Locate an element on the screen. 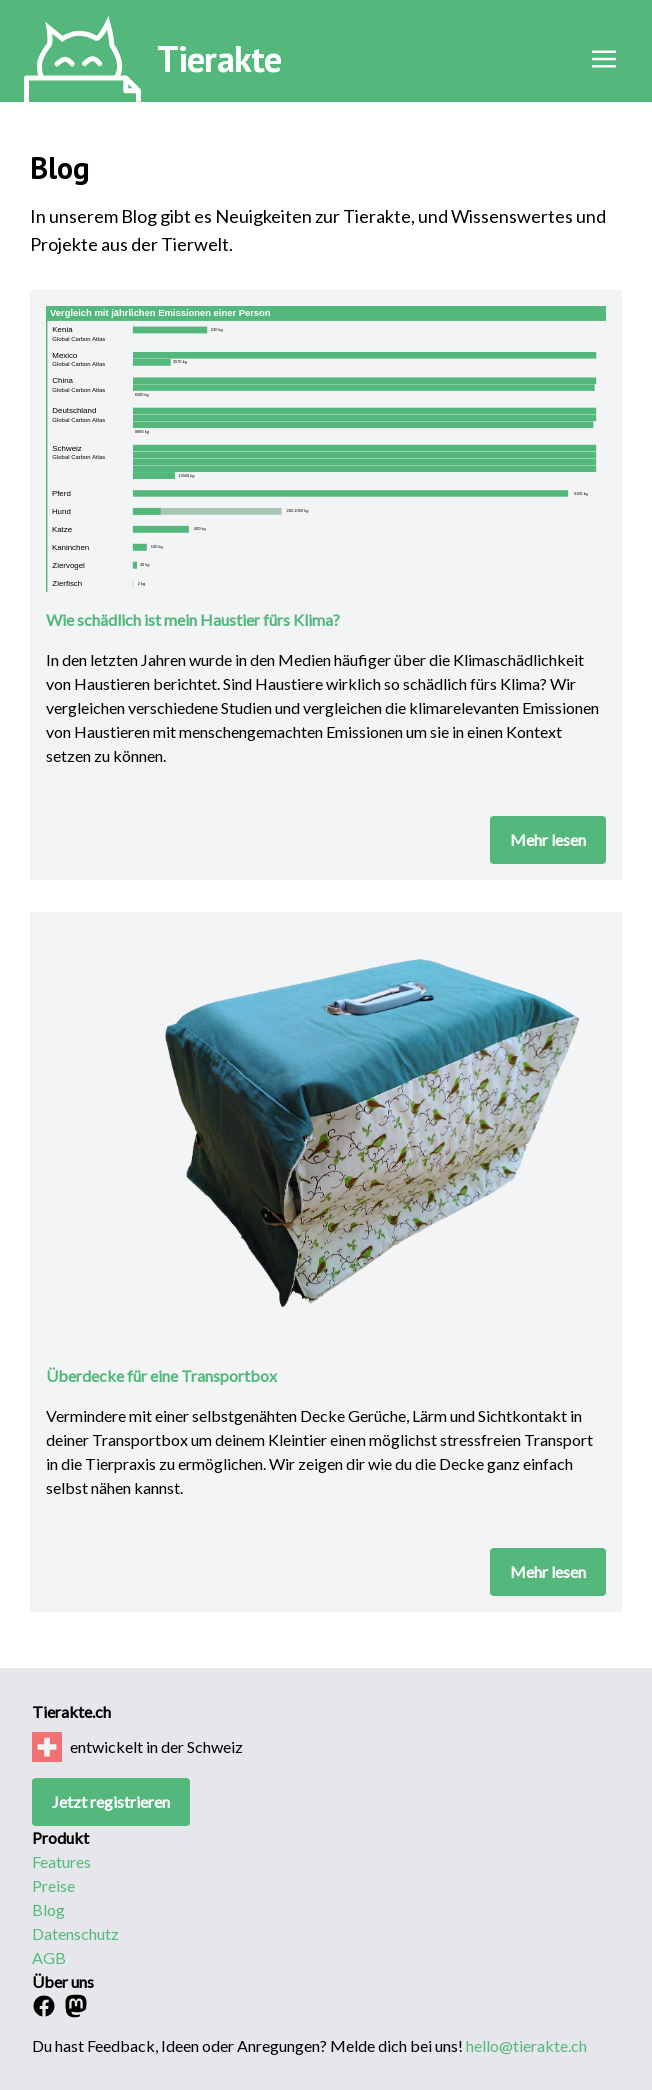  Mehr lesen is located at coordinates (548, 839).